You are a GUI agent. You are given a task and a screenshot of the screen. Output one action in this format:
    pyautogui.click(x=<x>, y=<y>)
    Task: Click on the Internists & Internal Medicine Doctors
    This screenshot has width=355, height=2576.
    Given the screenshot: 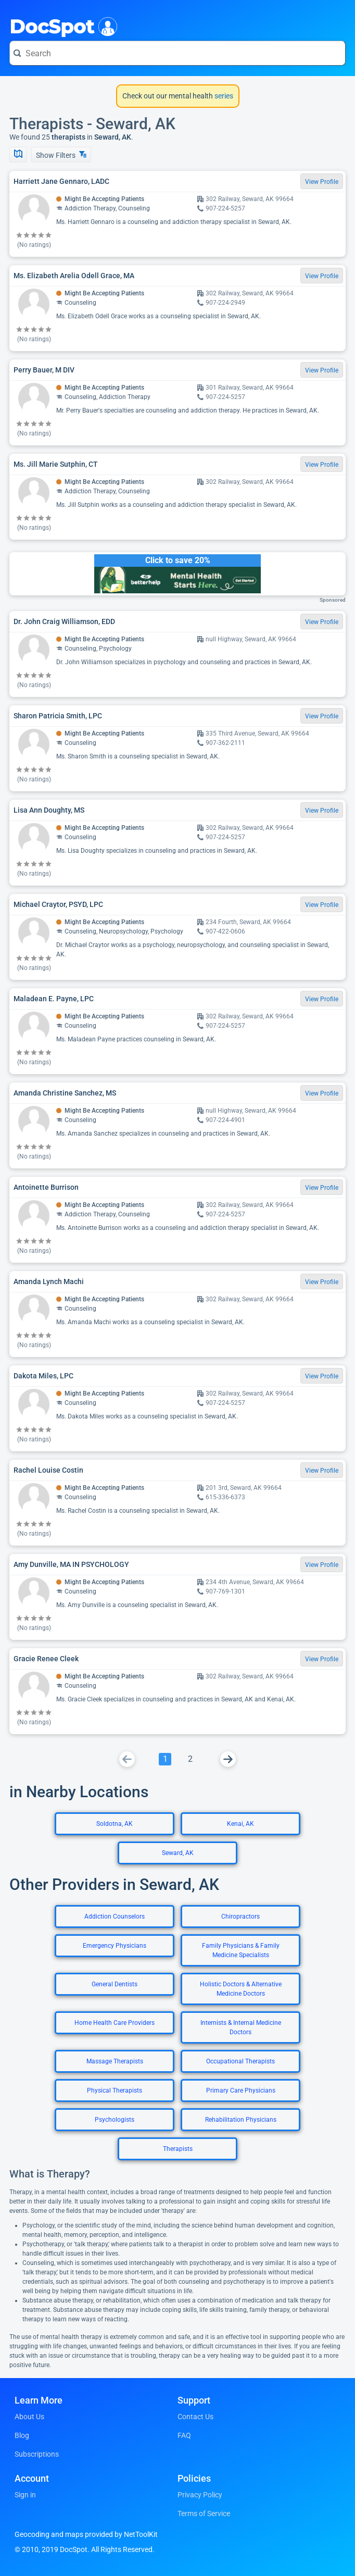 What is the action you would take?
    pyautogui.click(x=240, y=2027)
    